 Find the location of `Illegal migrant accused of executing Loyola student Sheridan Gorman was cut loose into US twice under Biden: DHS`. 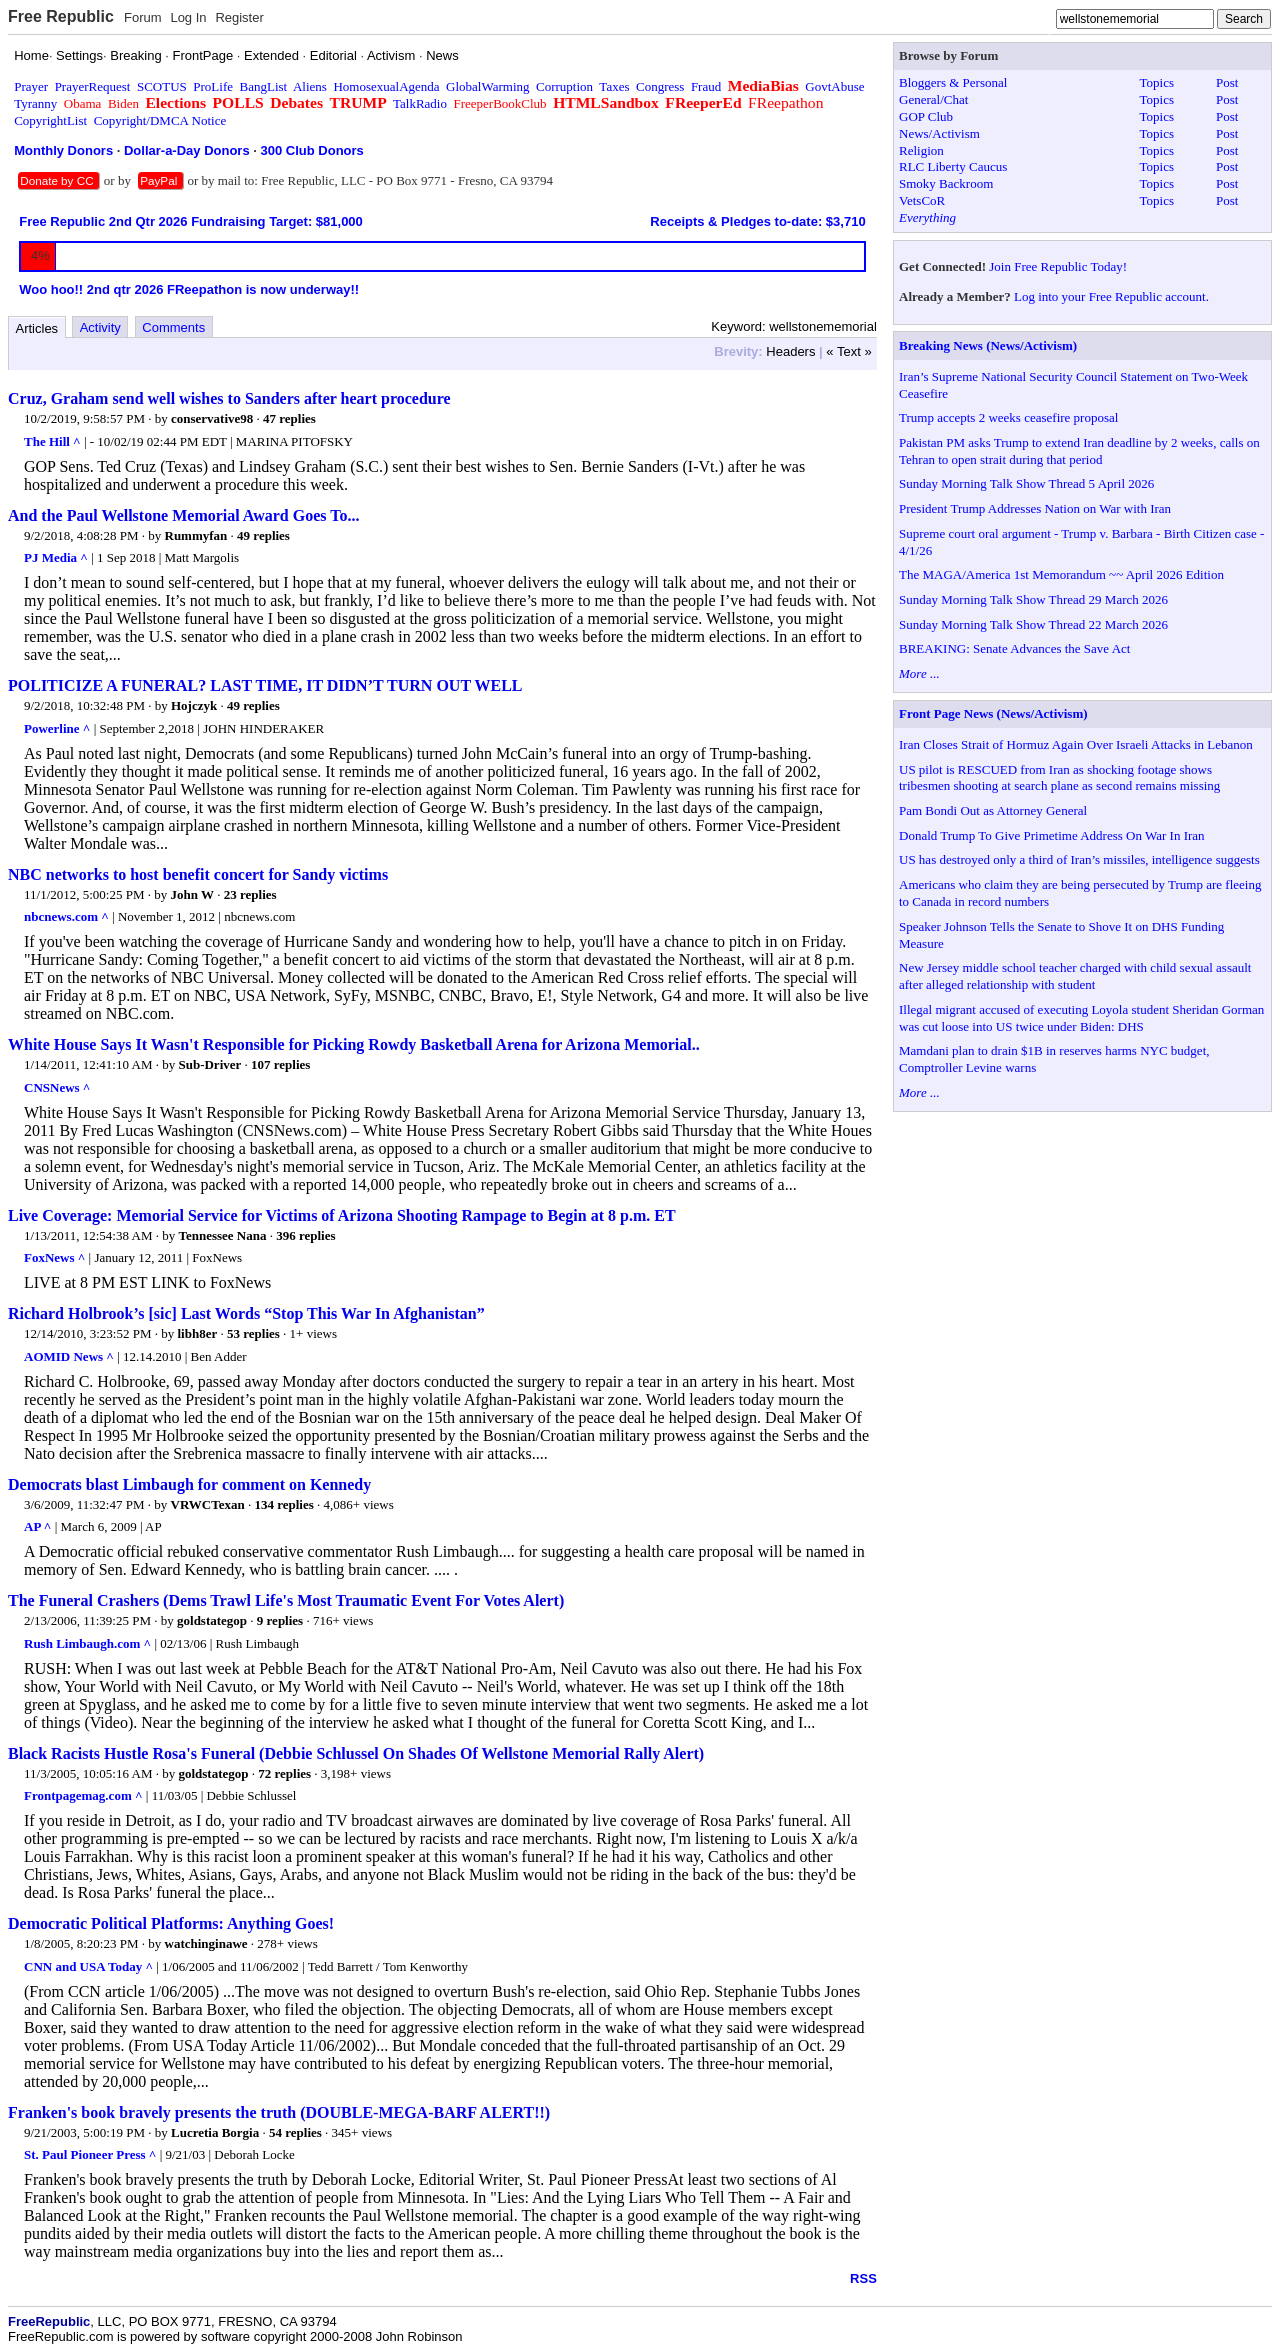

Illegal migrant accused of executing Loyola student Sheridan Gorman was cut loose into US twice under Biden: DHS is located at coordinates (1081, 1018).